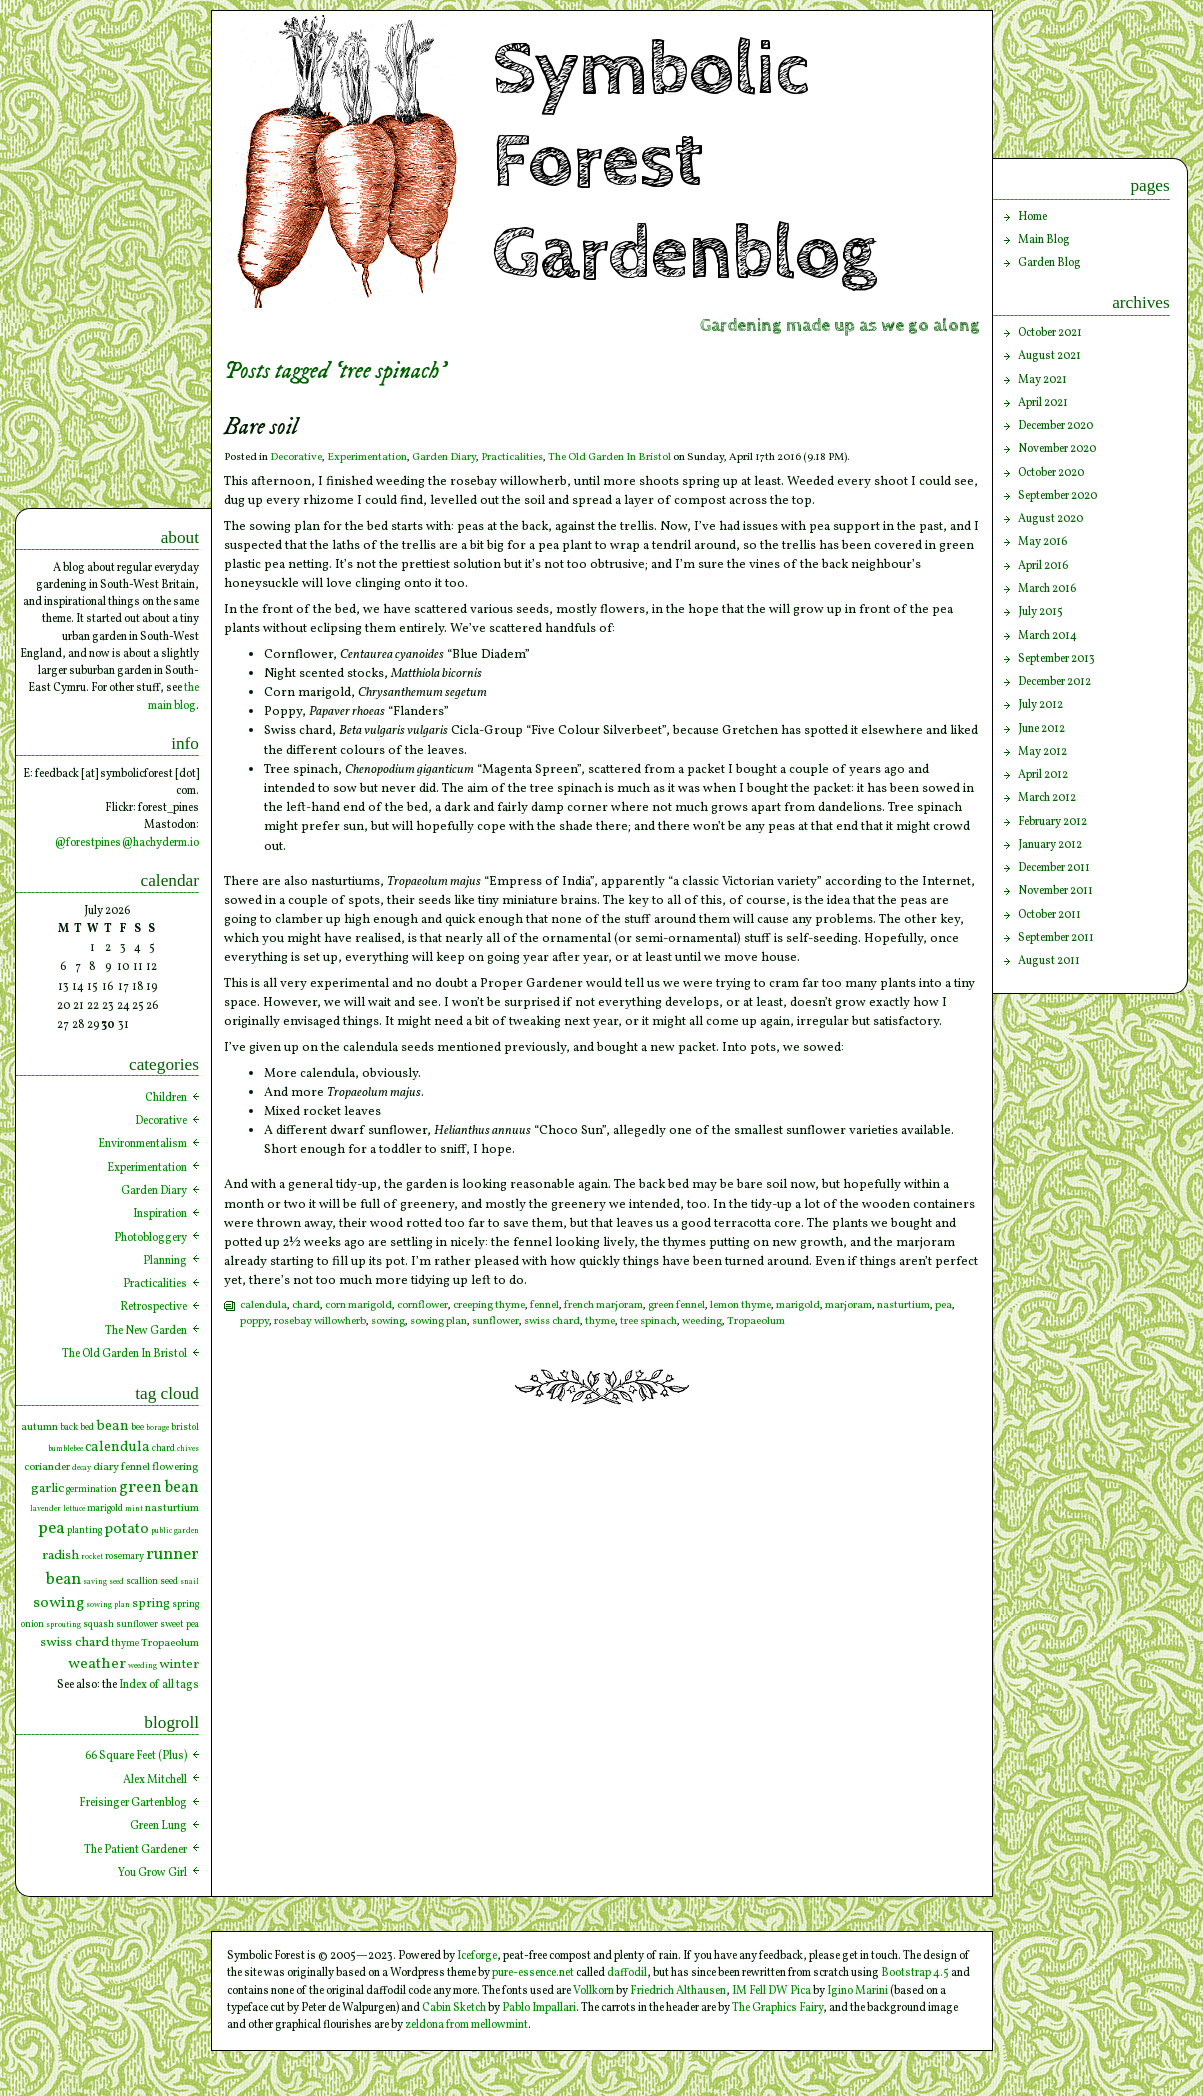 This screenshot has width=1203, height=2096. Describe the element at coordinates (39, 1427) in the screenshot. I see `autumn` at that location.